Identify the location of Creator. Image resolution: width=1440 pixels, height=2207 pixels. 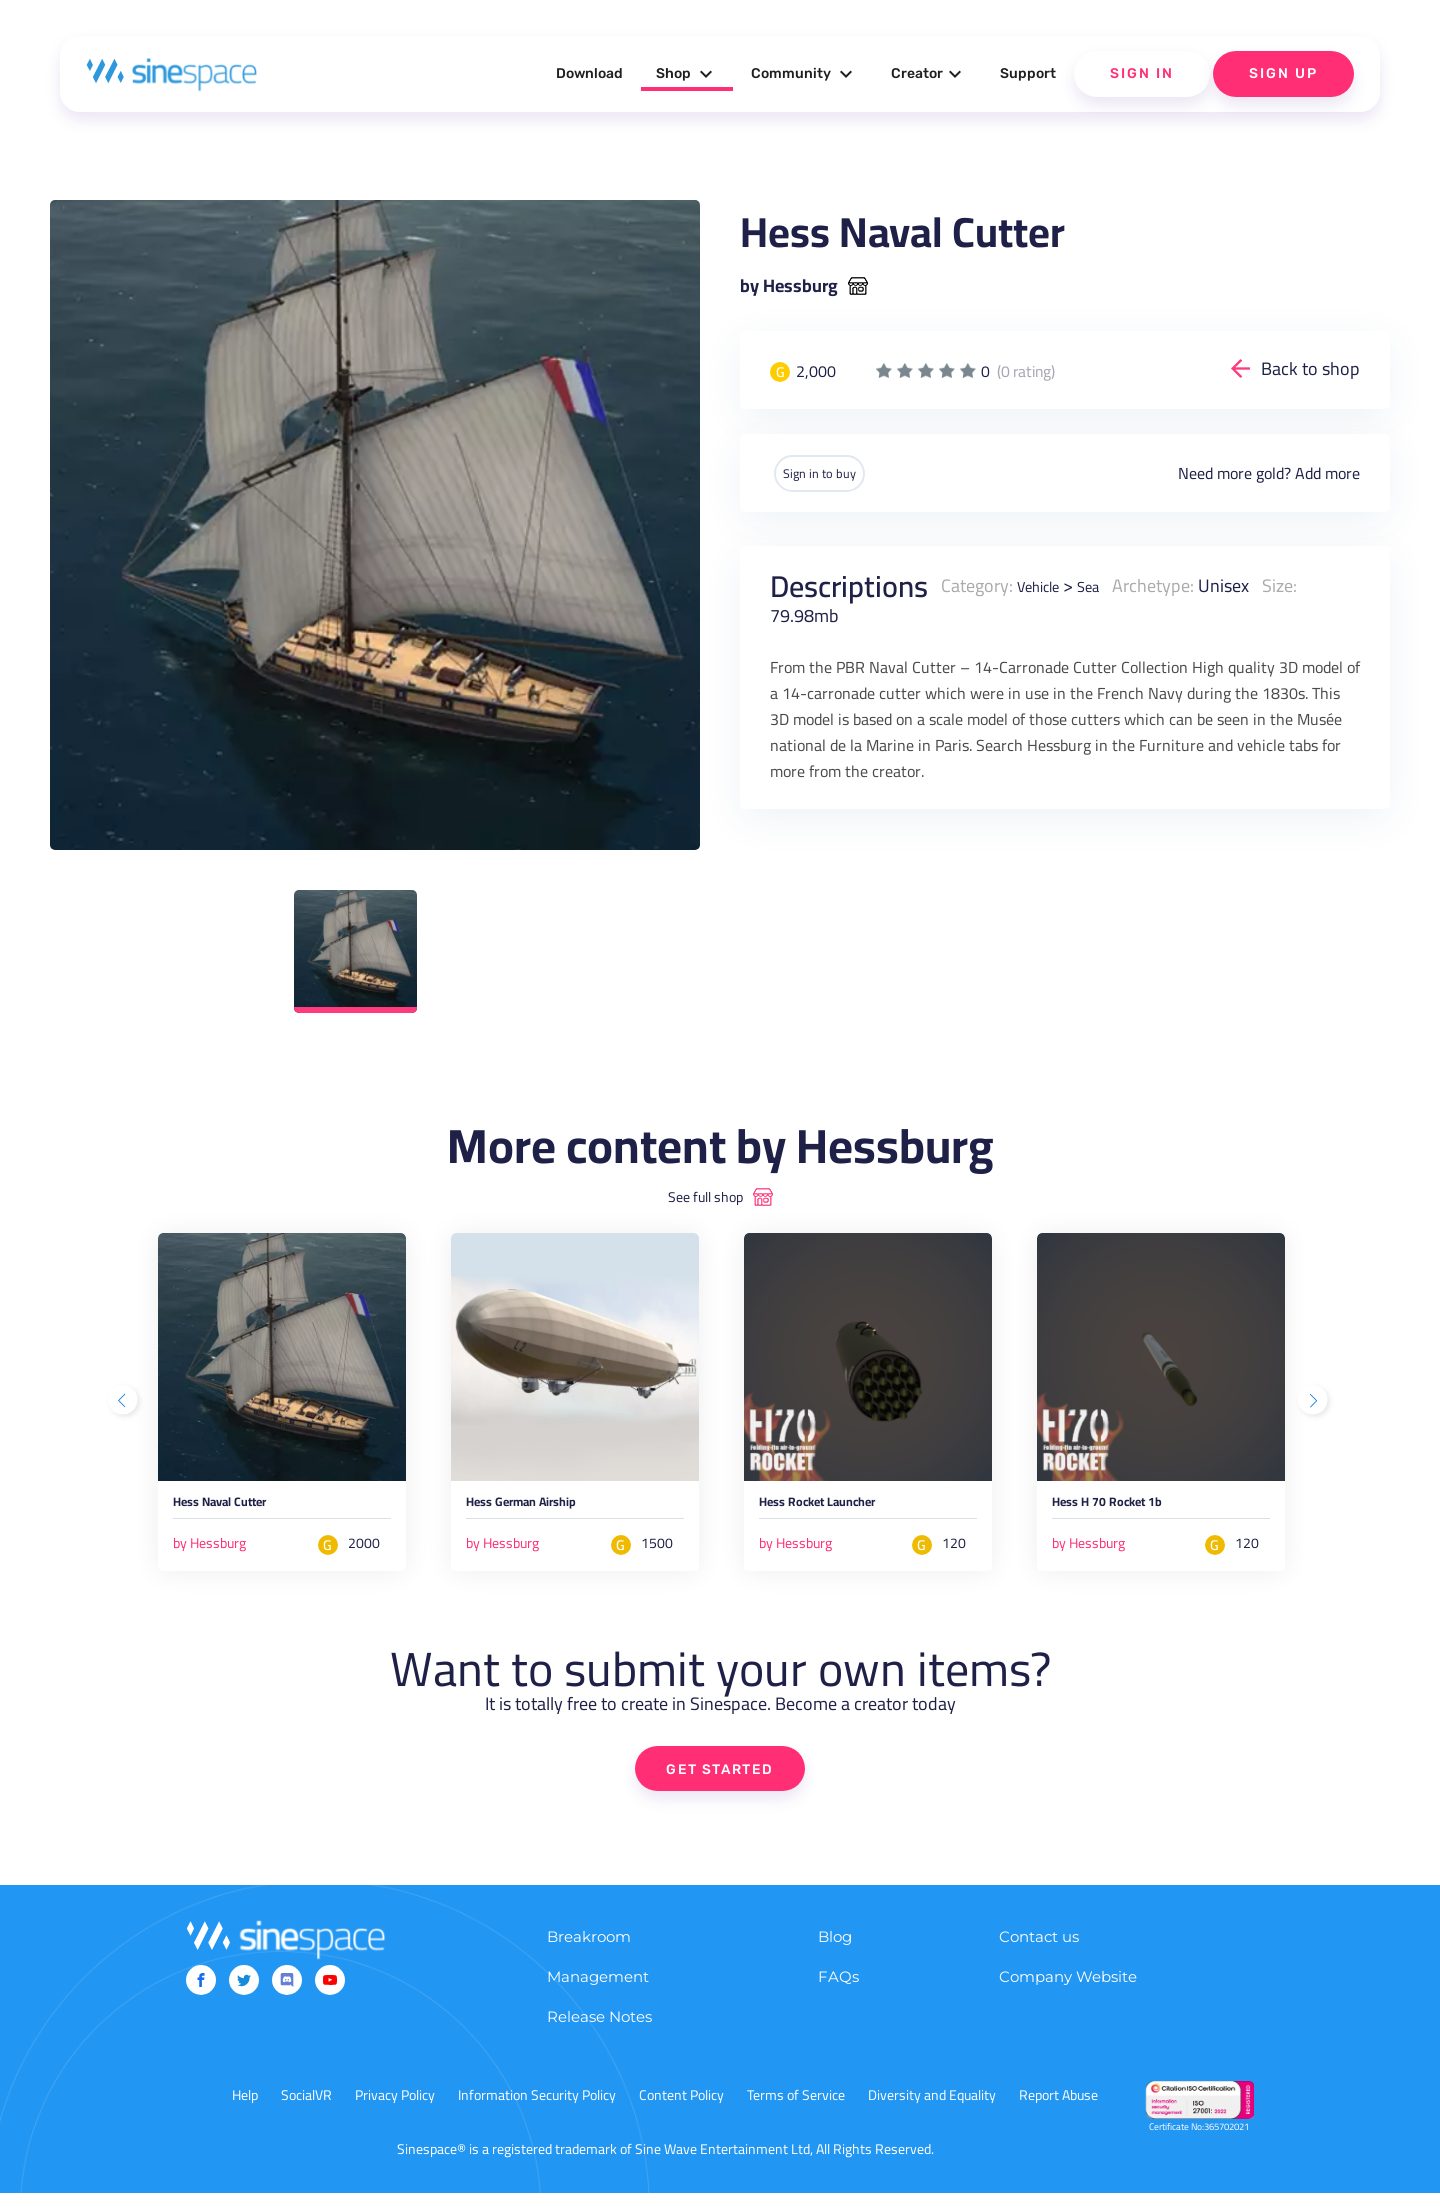
(929, 74).